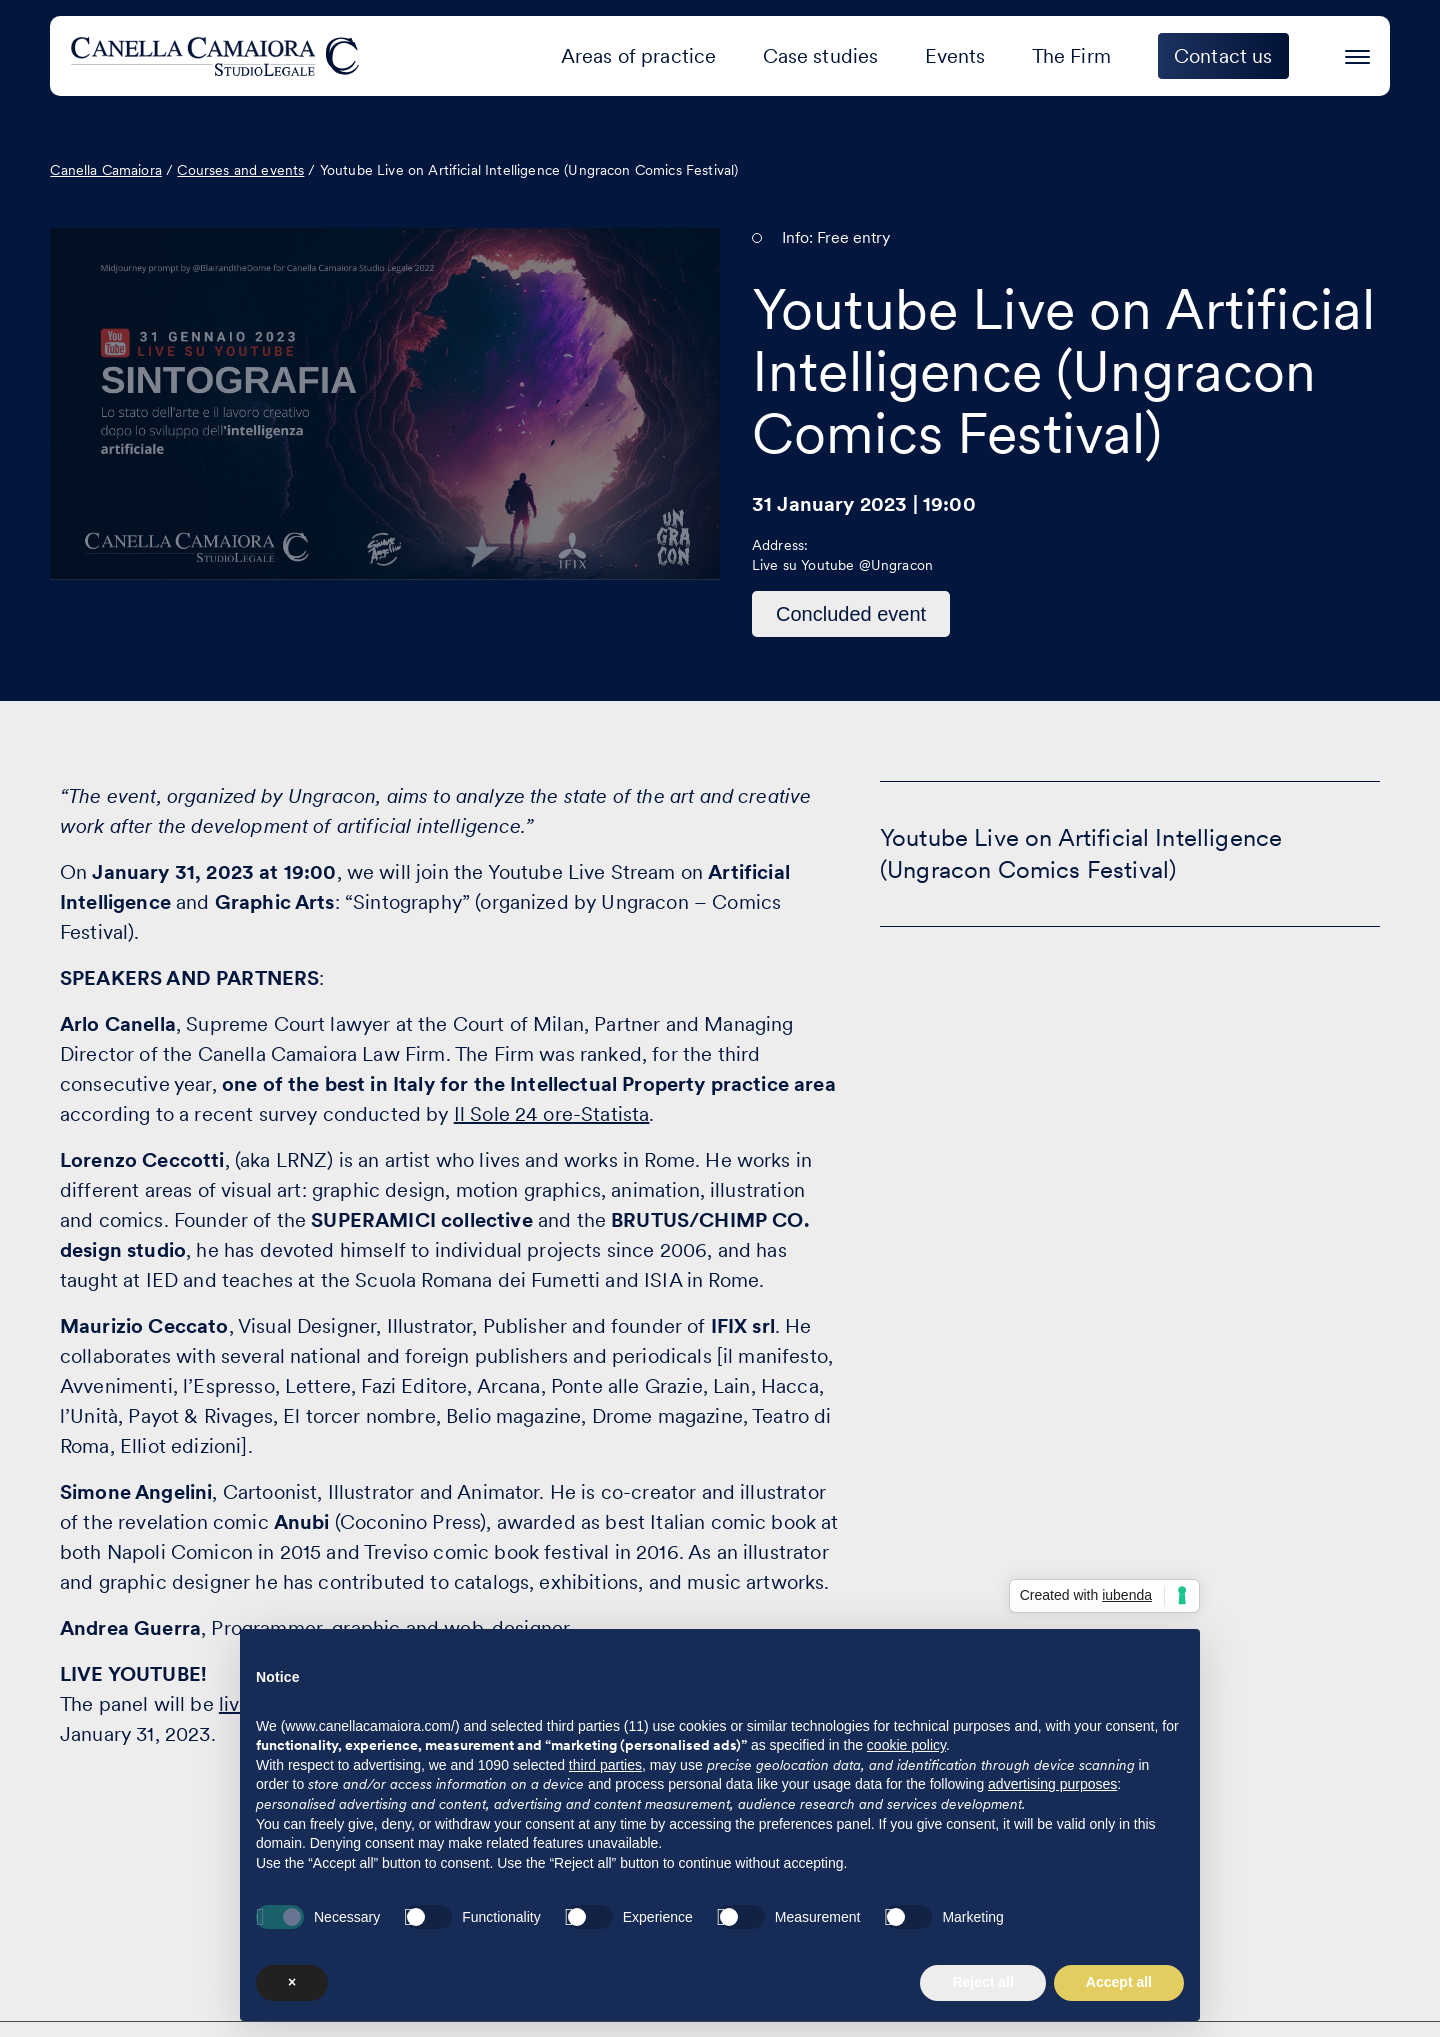 This screenshot has height=2037, width=1440. What do you see at coordinates (218, 56) in the screenshot?
I see `[Visit the homepage of Canella Camaiora]` at bounding box center [218, 56].